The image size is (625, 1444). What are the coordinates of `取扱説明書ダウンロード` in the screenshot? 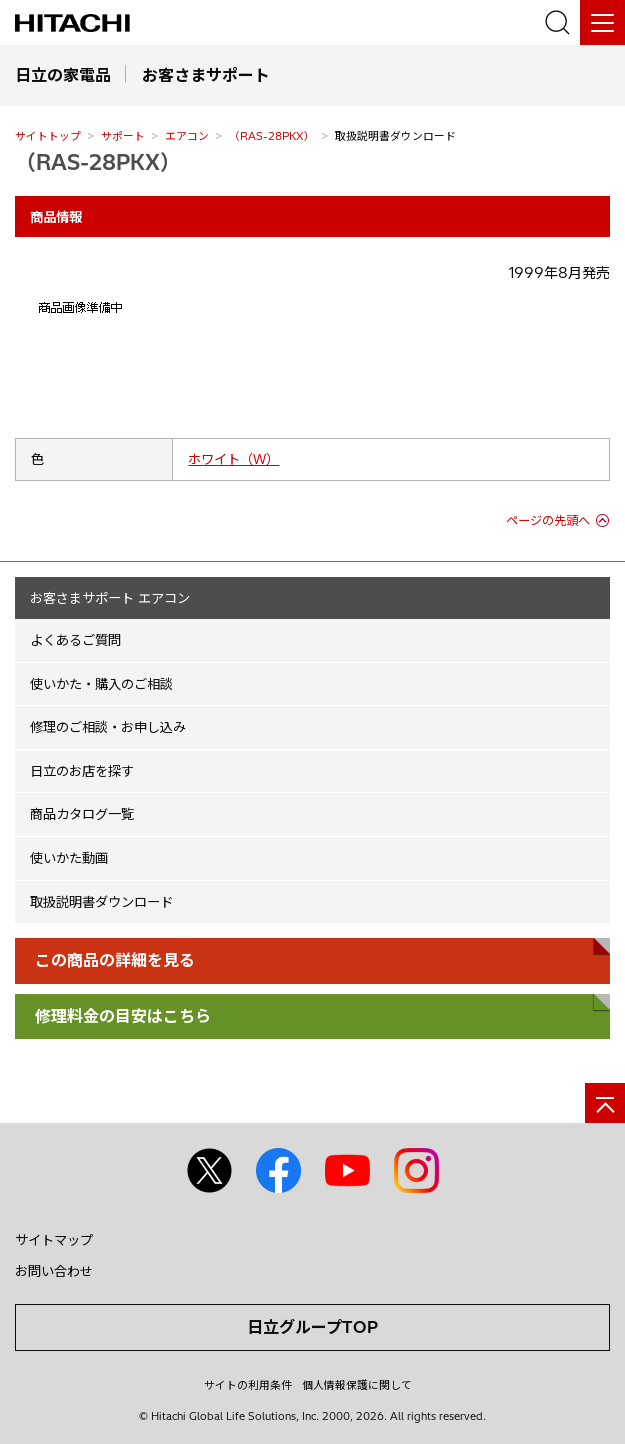 It's located at (101, 902).